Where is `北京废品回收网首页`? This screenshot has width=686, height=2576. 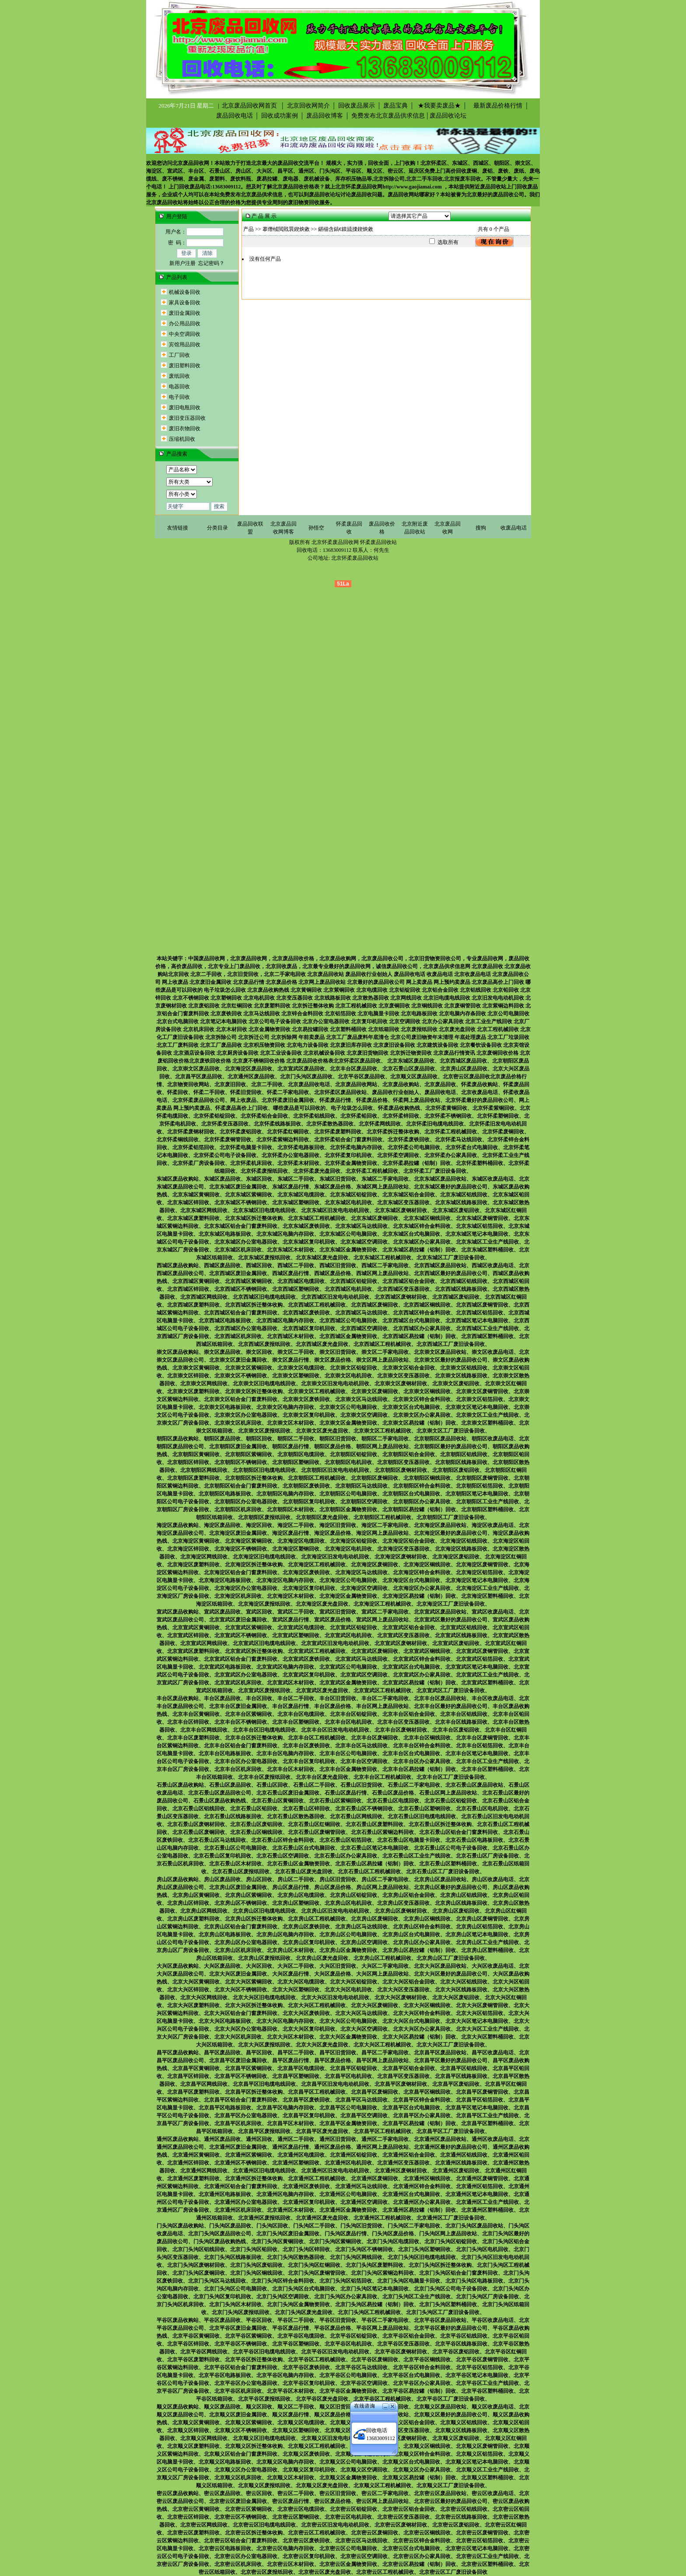 北京废品回收网首页 is located at coordinates (250, 105).